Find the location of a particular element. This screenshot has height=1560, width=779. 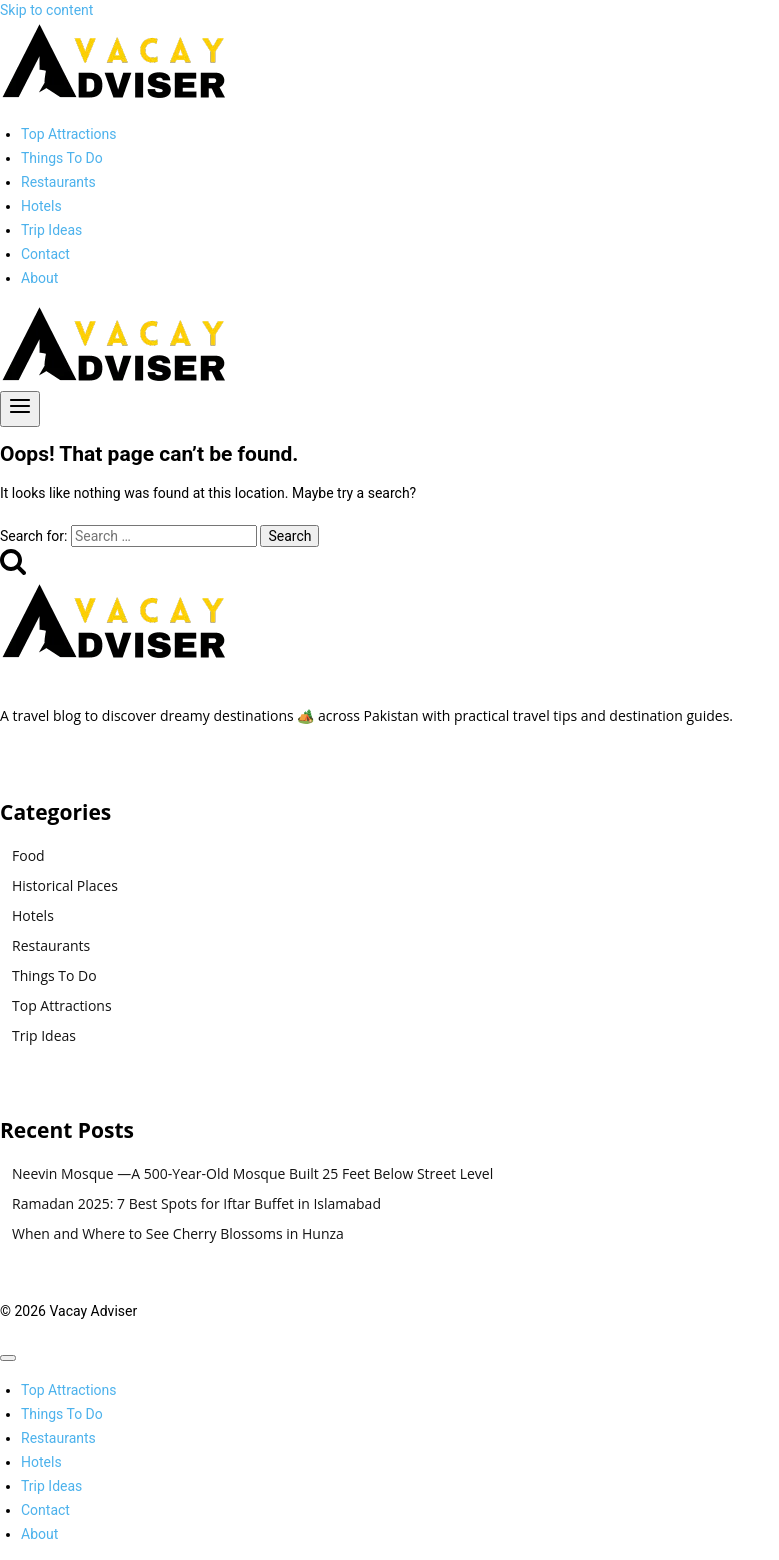

About is located at coordinates (39, 278).